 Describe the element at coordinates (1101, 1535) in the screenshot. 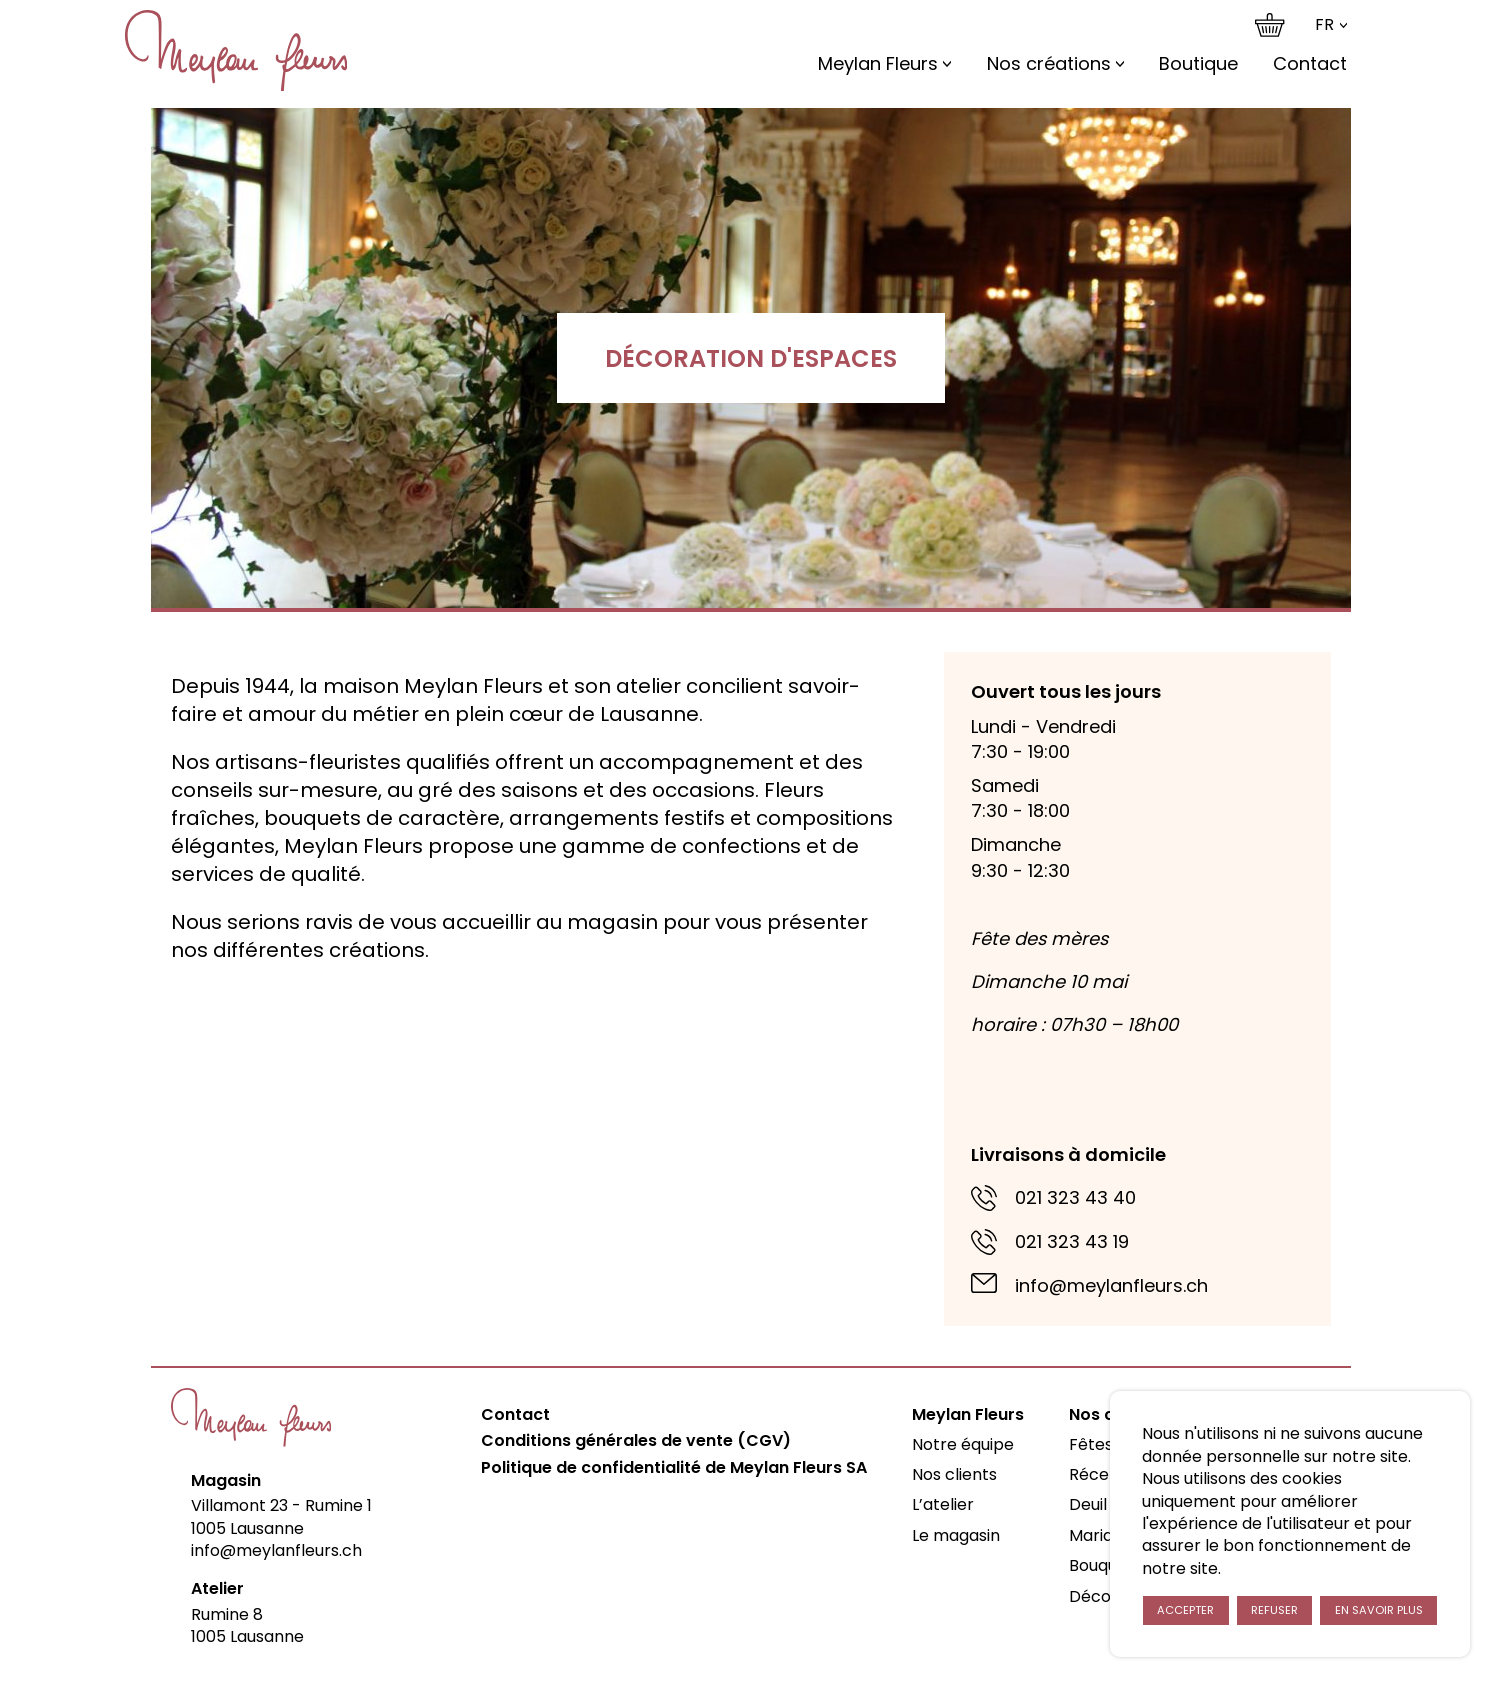

I see `Mariage` at that location.